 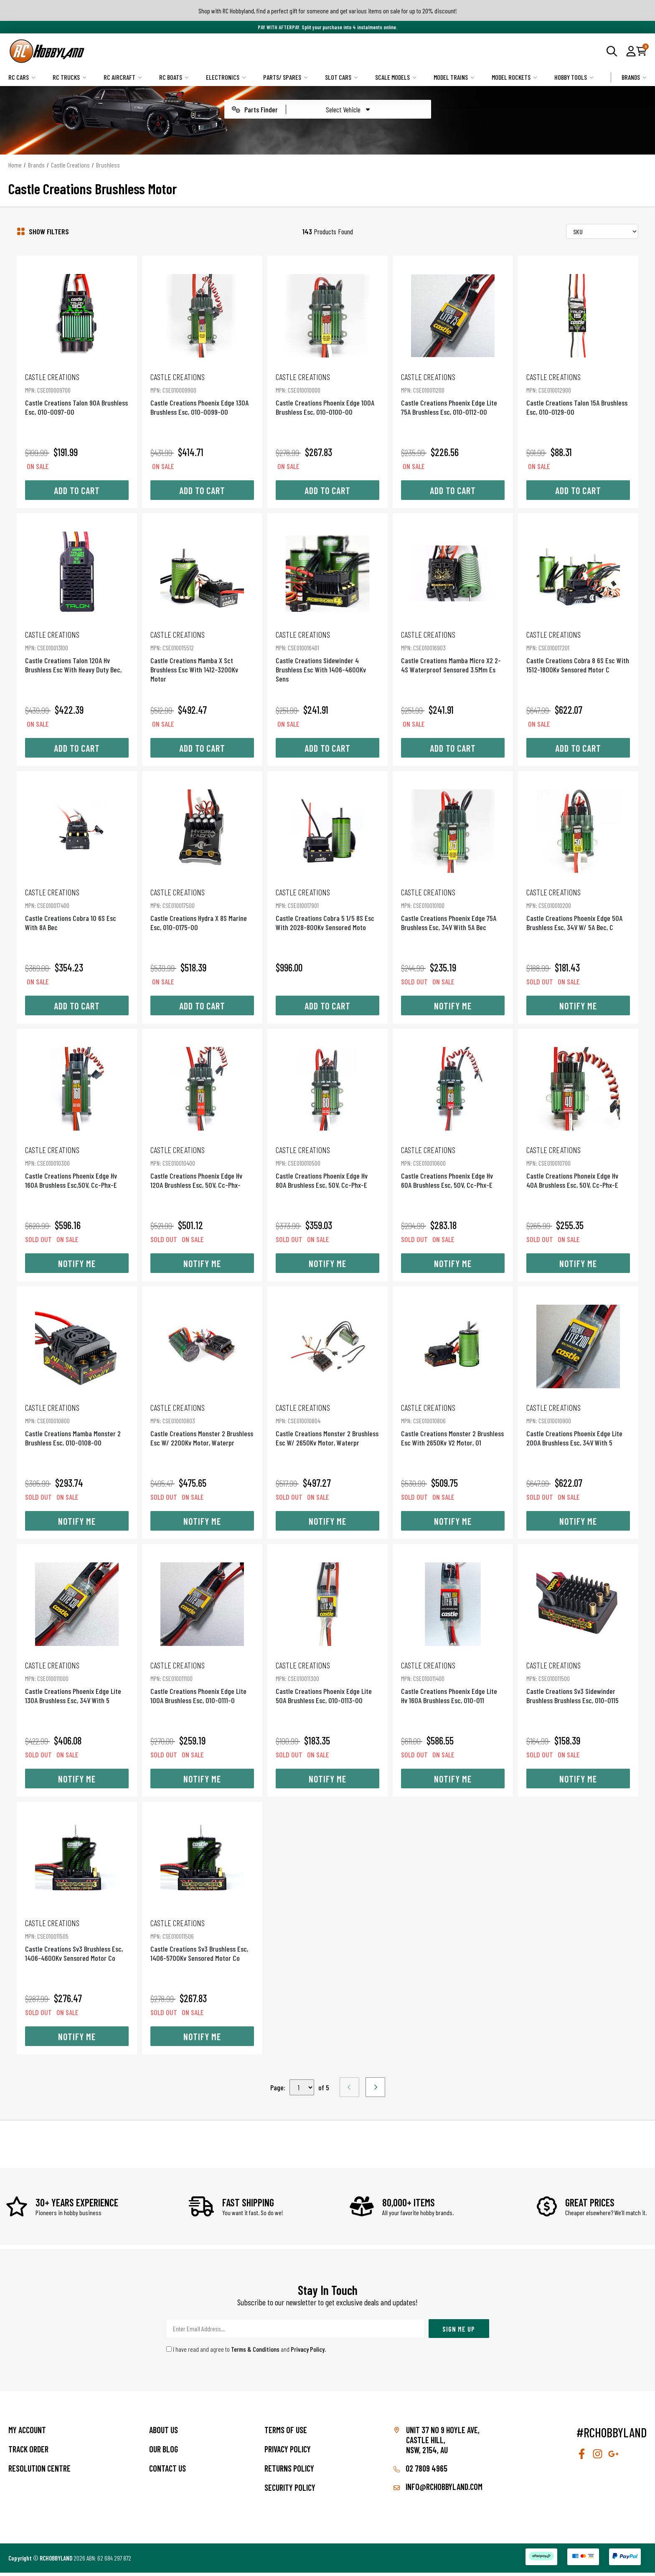 I want to click on Electronics, so click(x=226, y=77).